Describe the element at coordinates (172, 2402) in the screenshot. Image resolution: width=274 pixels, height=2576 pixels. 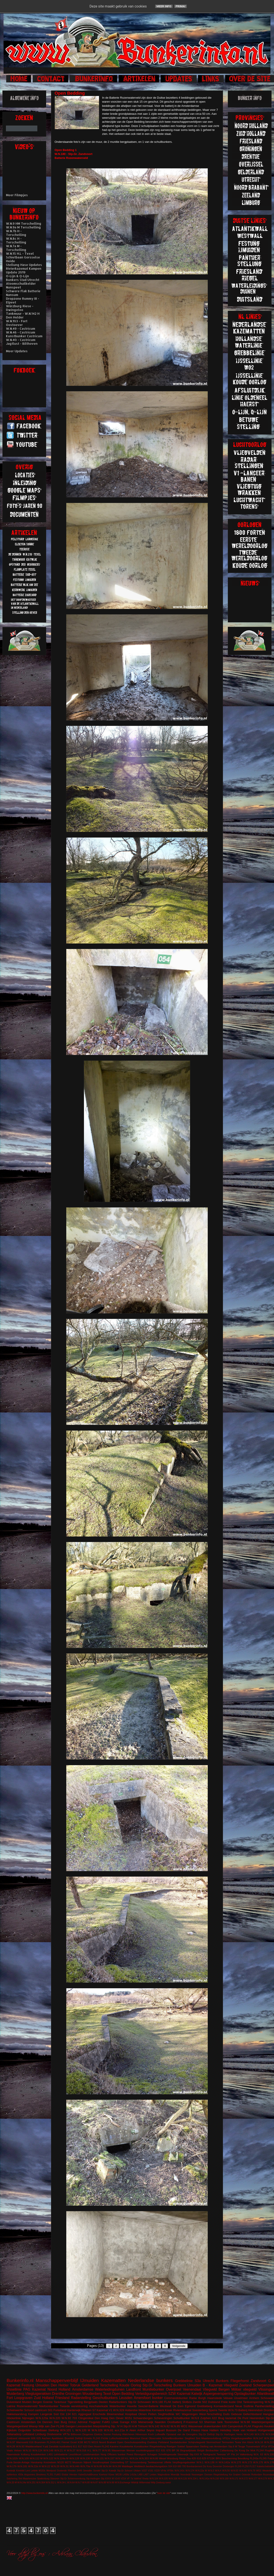
I see `FLAK batterij` at that location.